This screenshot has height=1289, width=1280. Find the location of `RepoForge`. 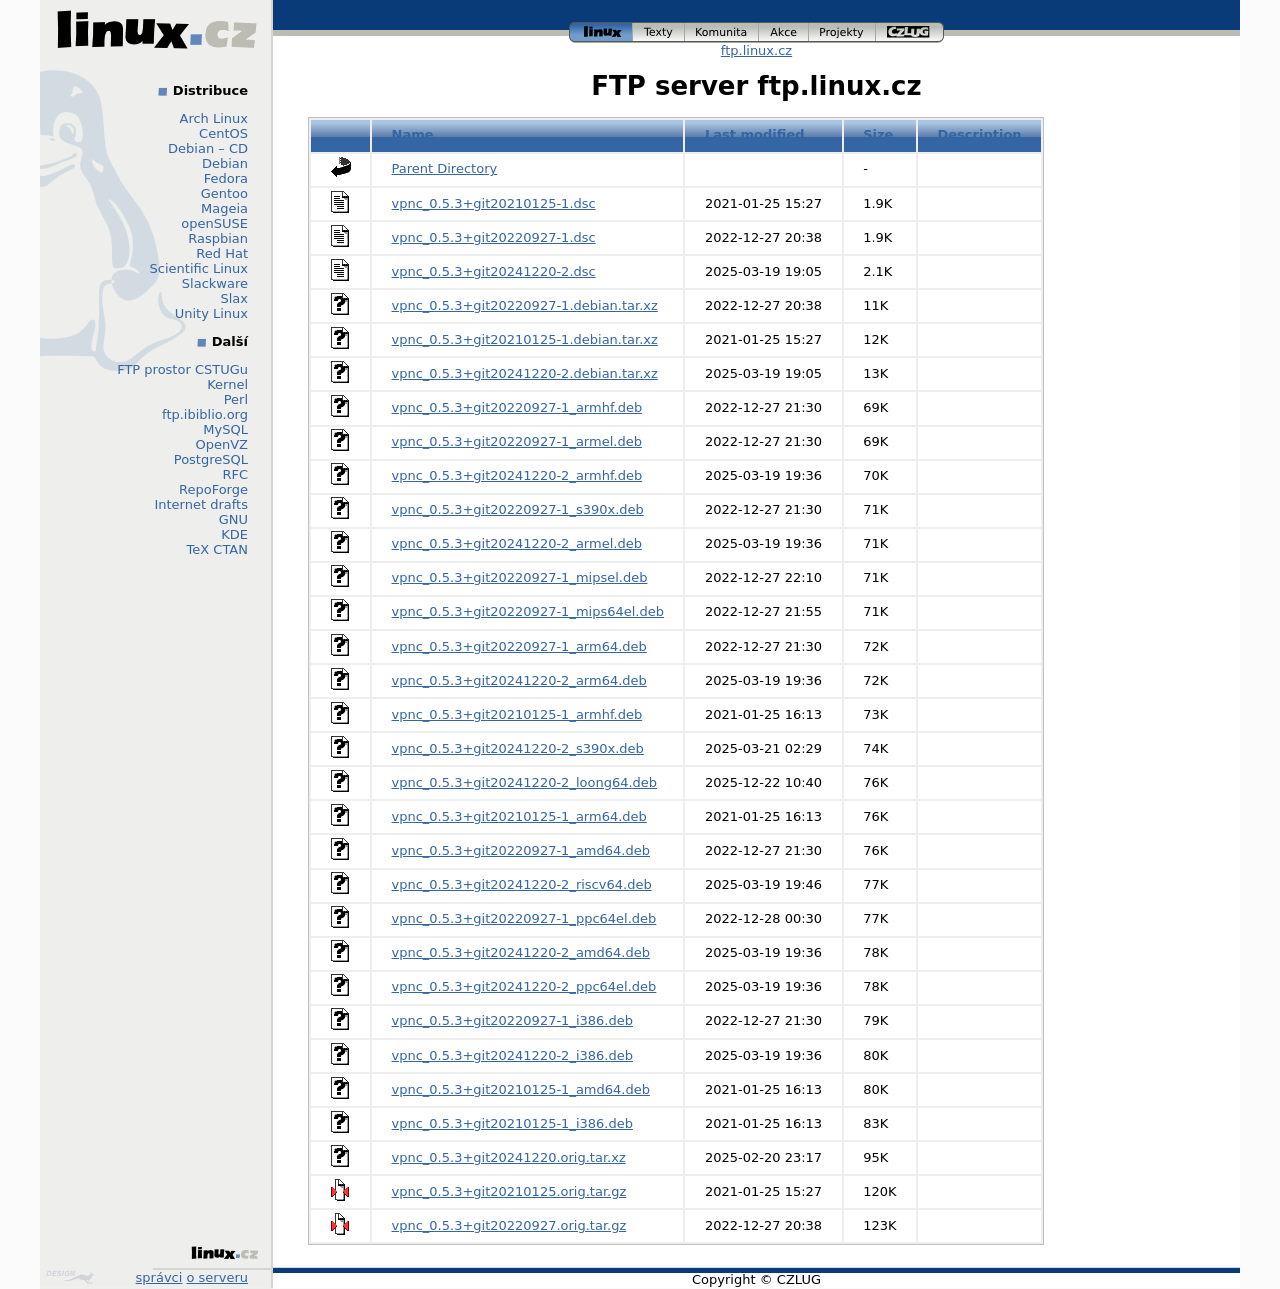

RepoForge is located at coordinates (213, 489).